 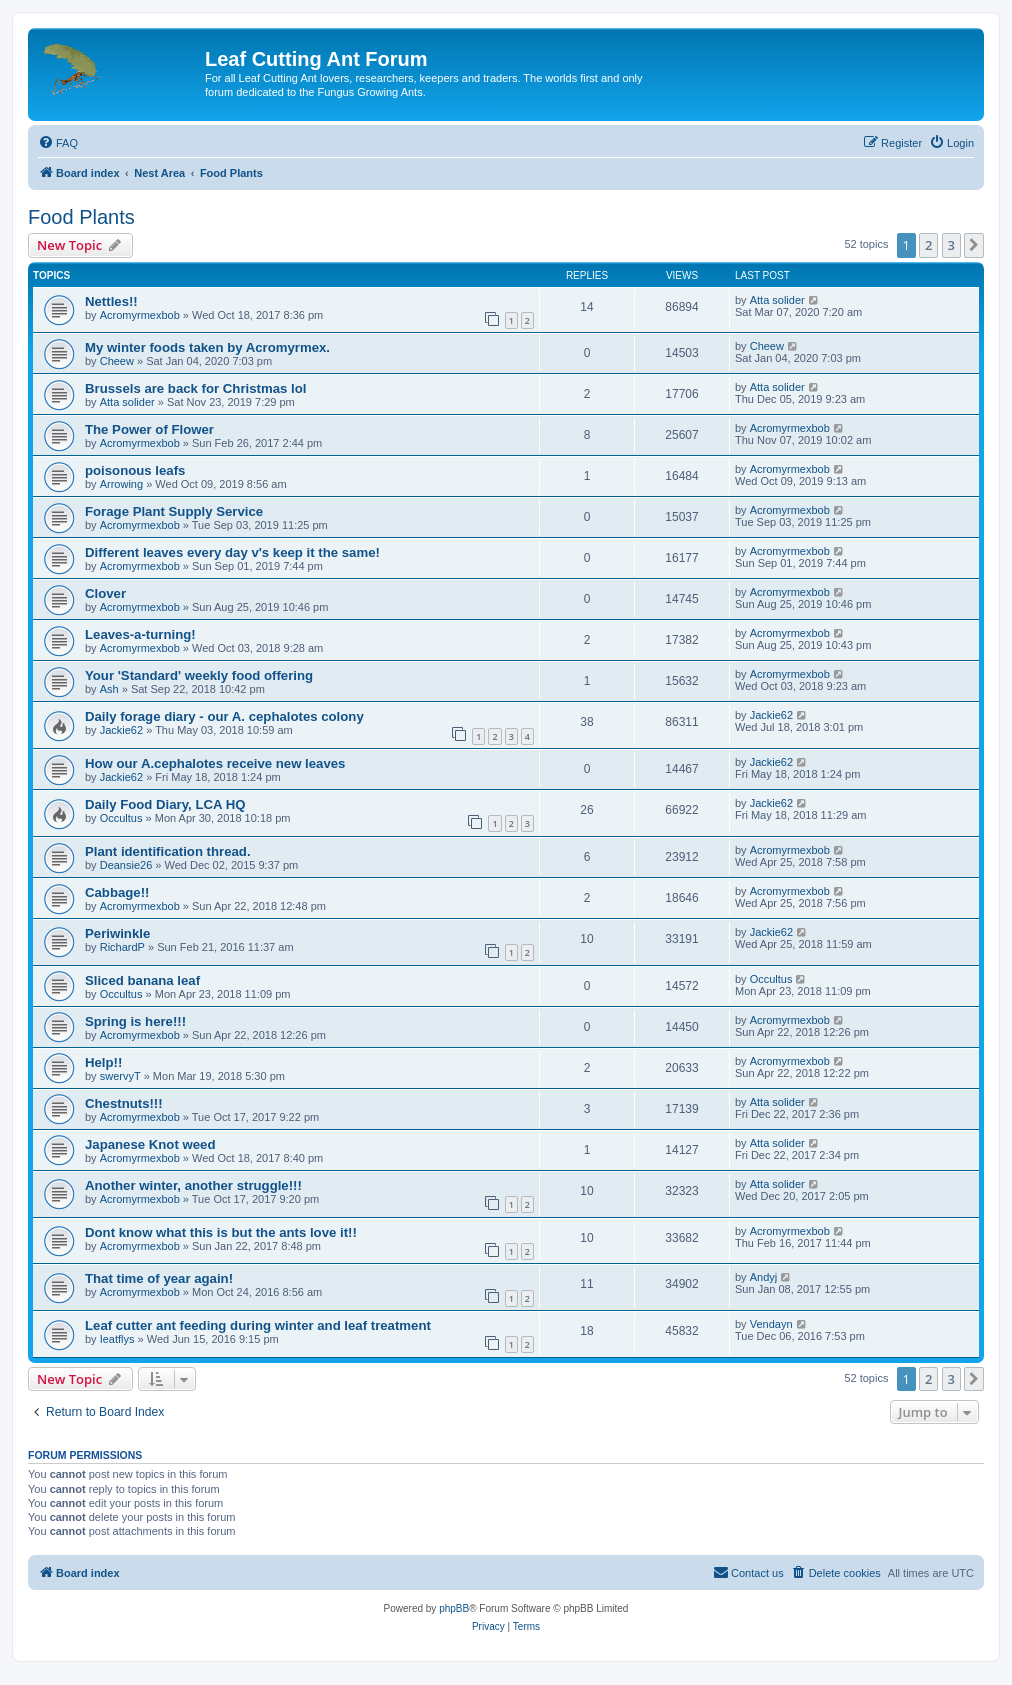 What do you see at coordinates (124, 1103) in the screenshot?
I see `Chestnuts!!!` at bounding box center [124, 1103].